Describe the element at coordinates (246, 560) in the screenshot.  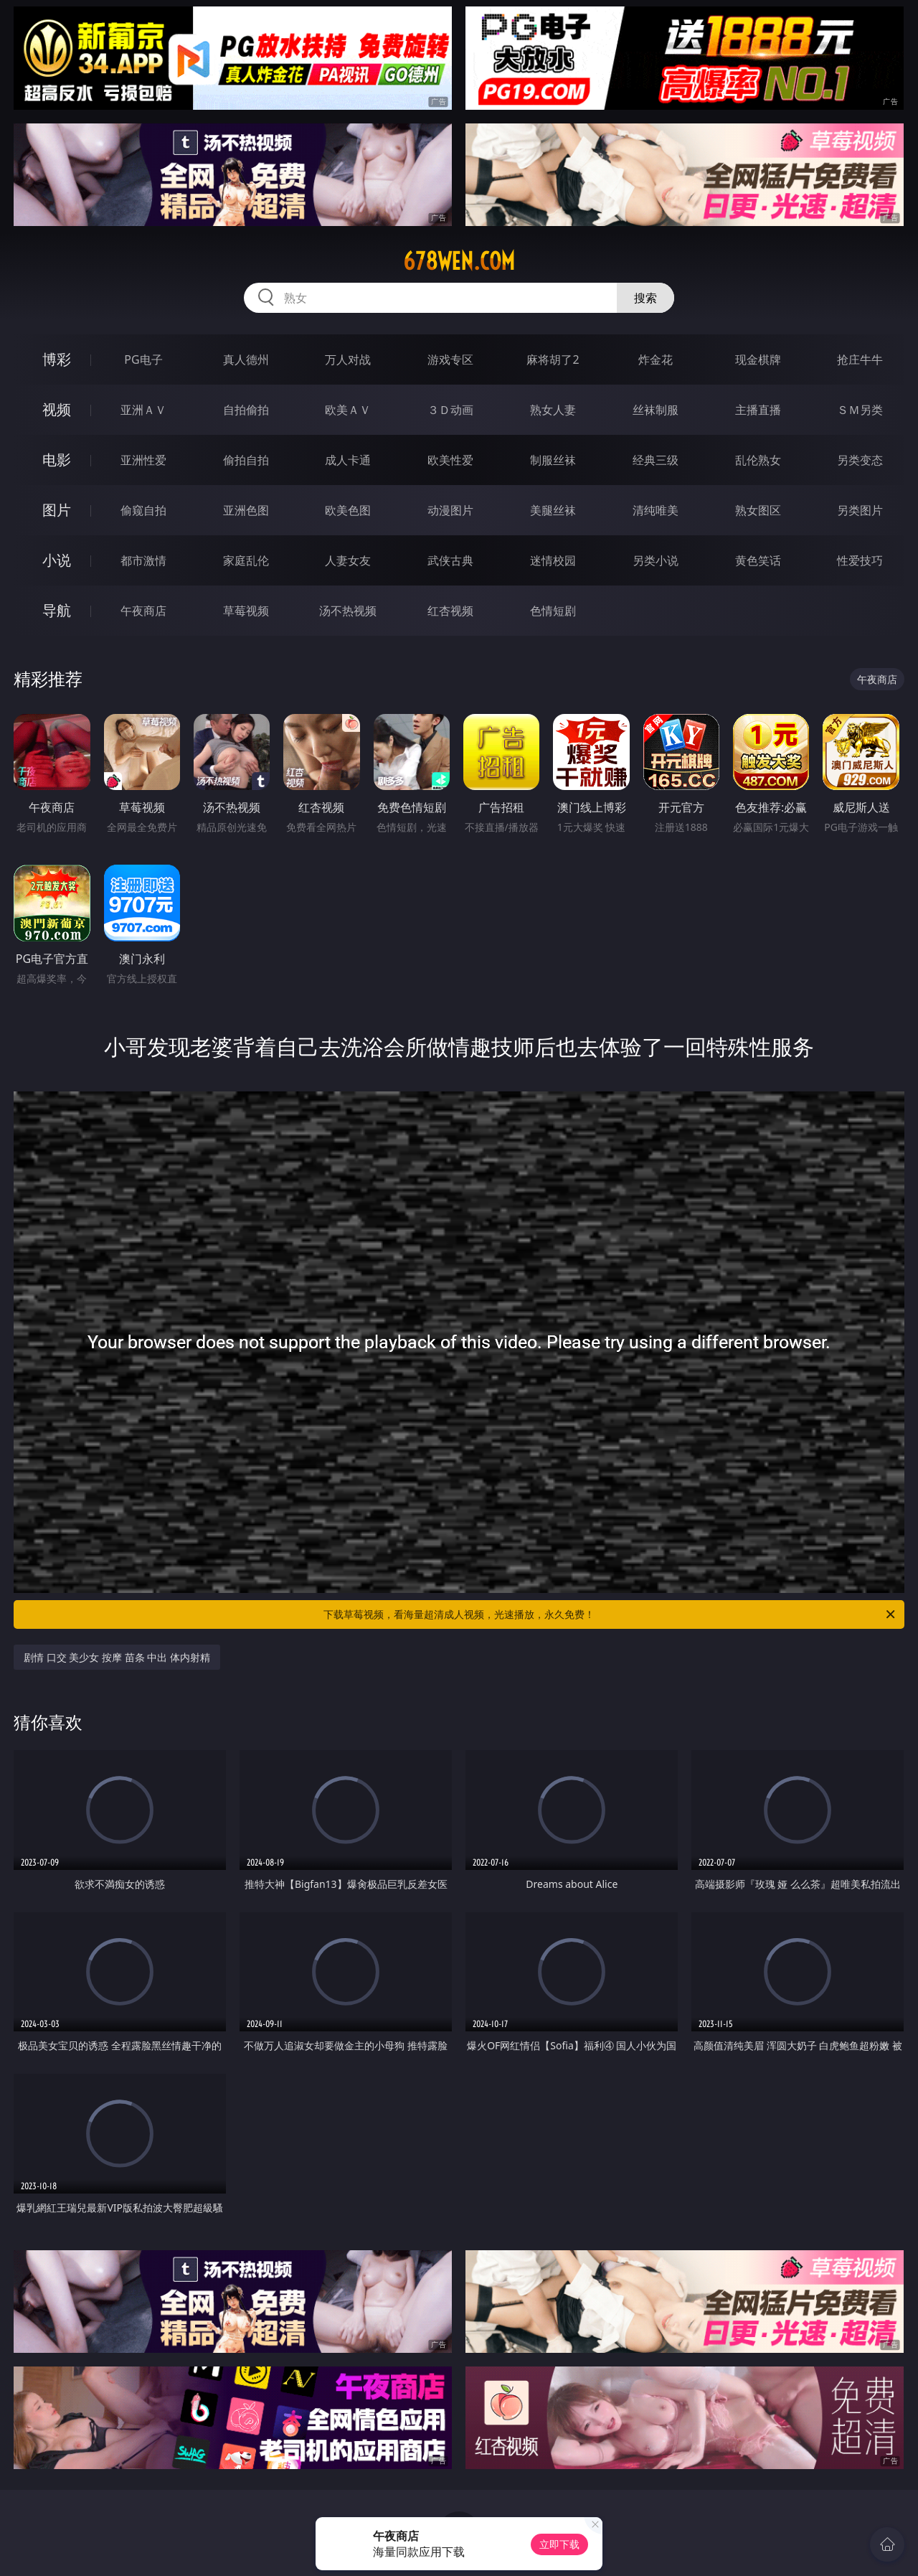
I see `家庭乱伦` at that location.